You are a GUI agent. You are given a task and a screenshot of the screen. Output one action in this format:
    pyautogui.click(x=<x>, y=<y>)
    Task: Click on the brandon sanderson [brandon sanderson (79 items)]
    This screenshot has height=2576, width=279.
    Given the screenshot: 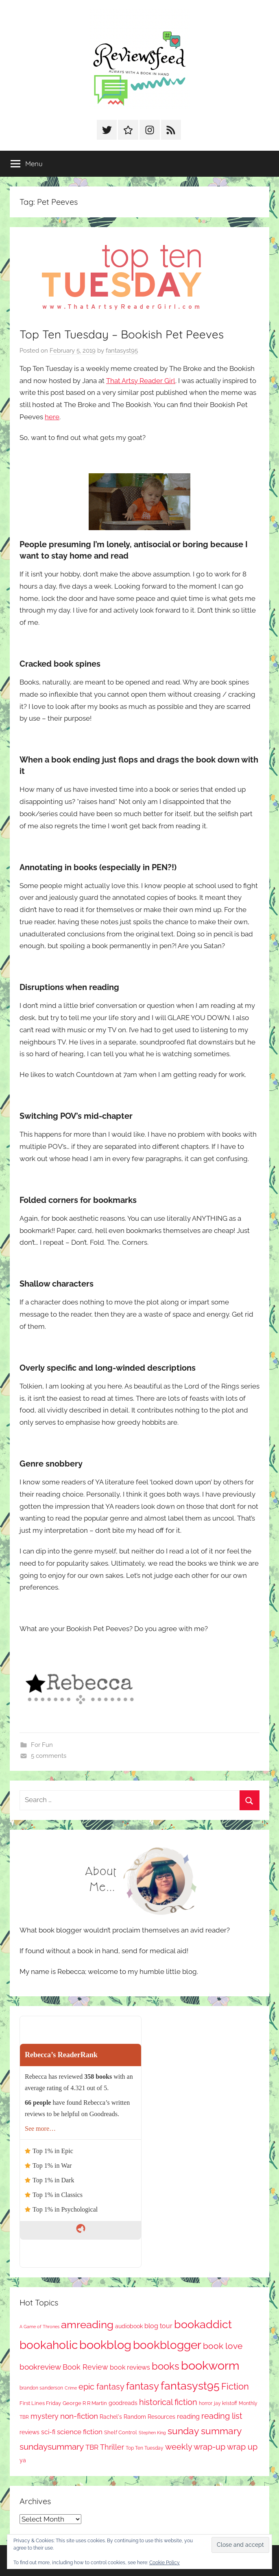 What is the action you would take?
    pyautogui.click(x=41, y=2388)
    